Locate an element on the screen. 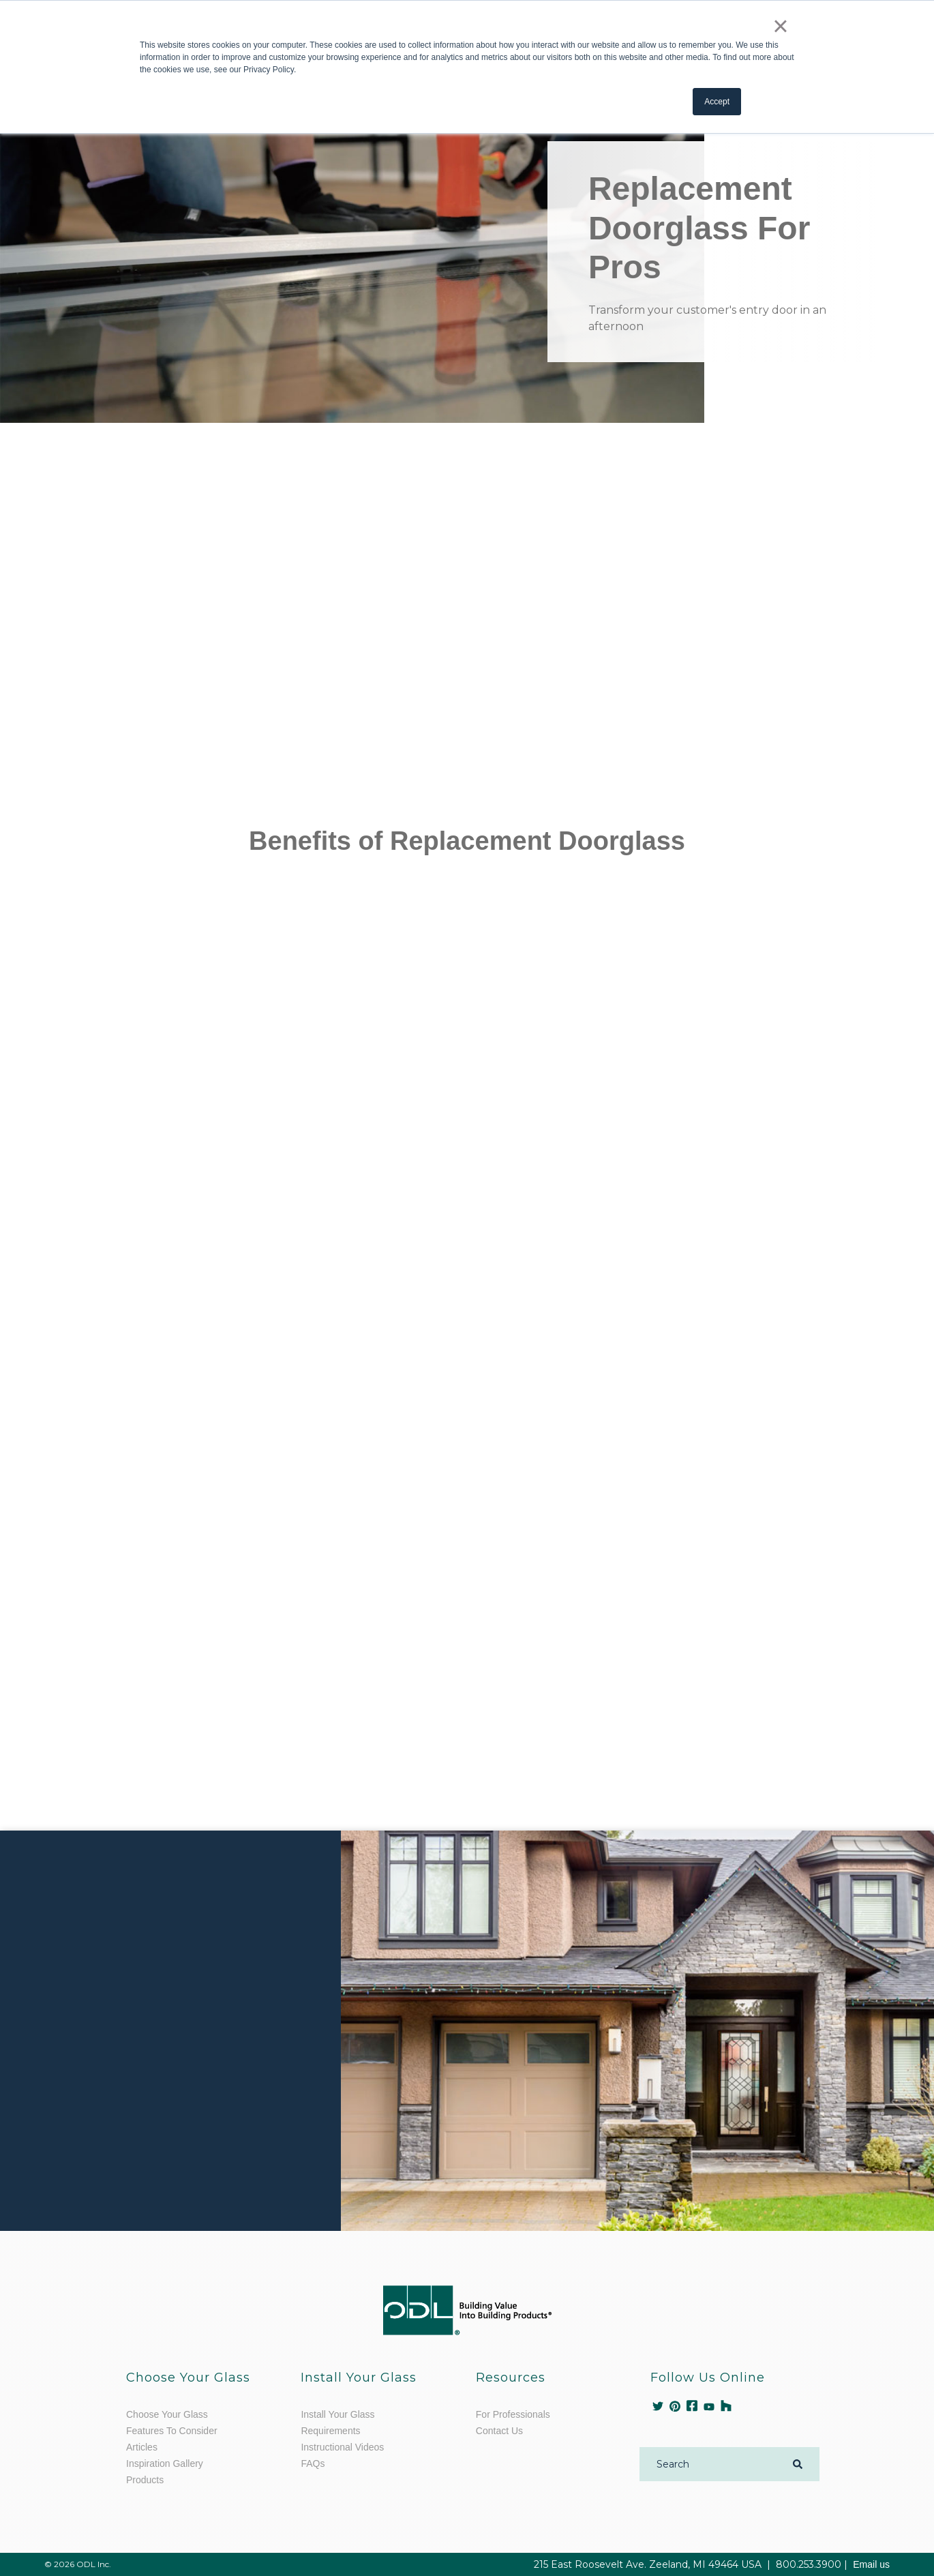 This screenshot has height=2576, width=934. Choose Your Glass is located at coordinates (167, 2414).